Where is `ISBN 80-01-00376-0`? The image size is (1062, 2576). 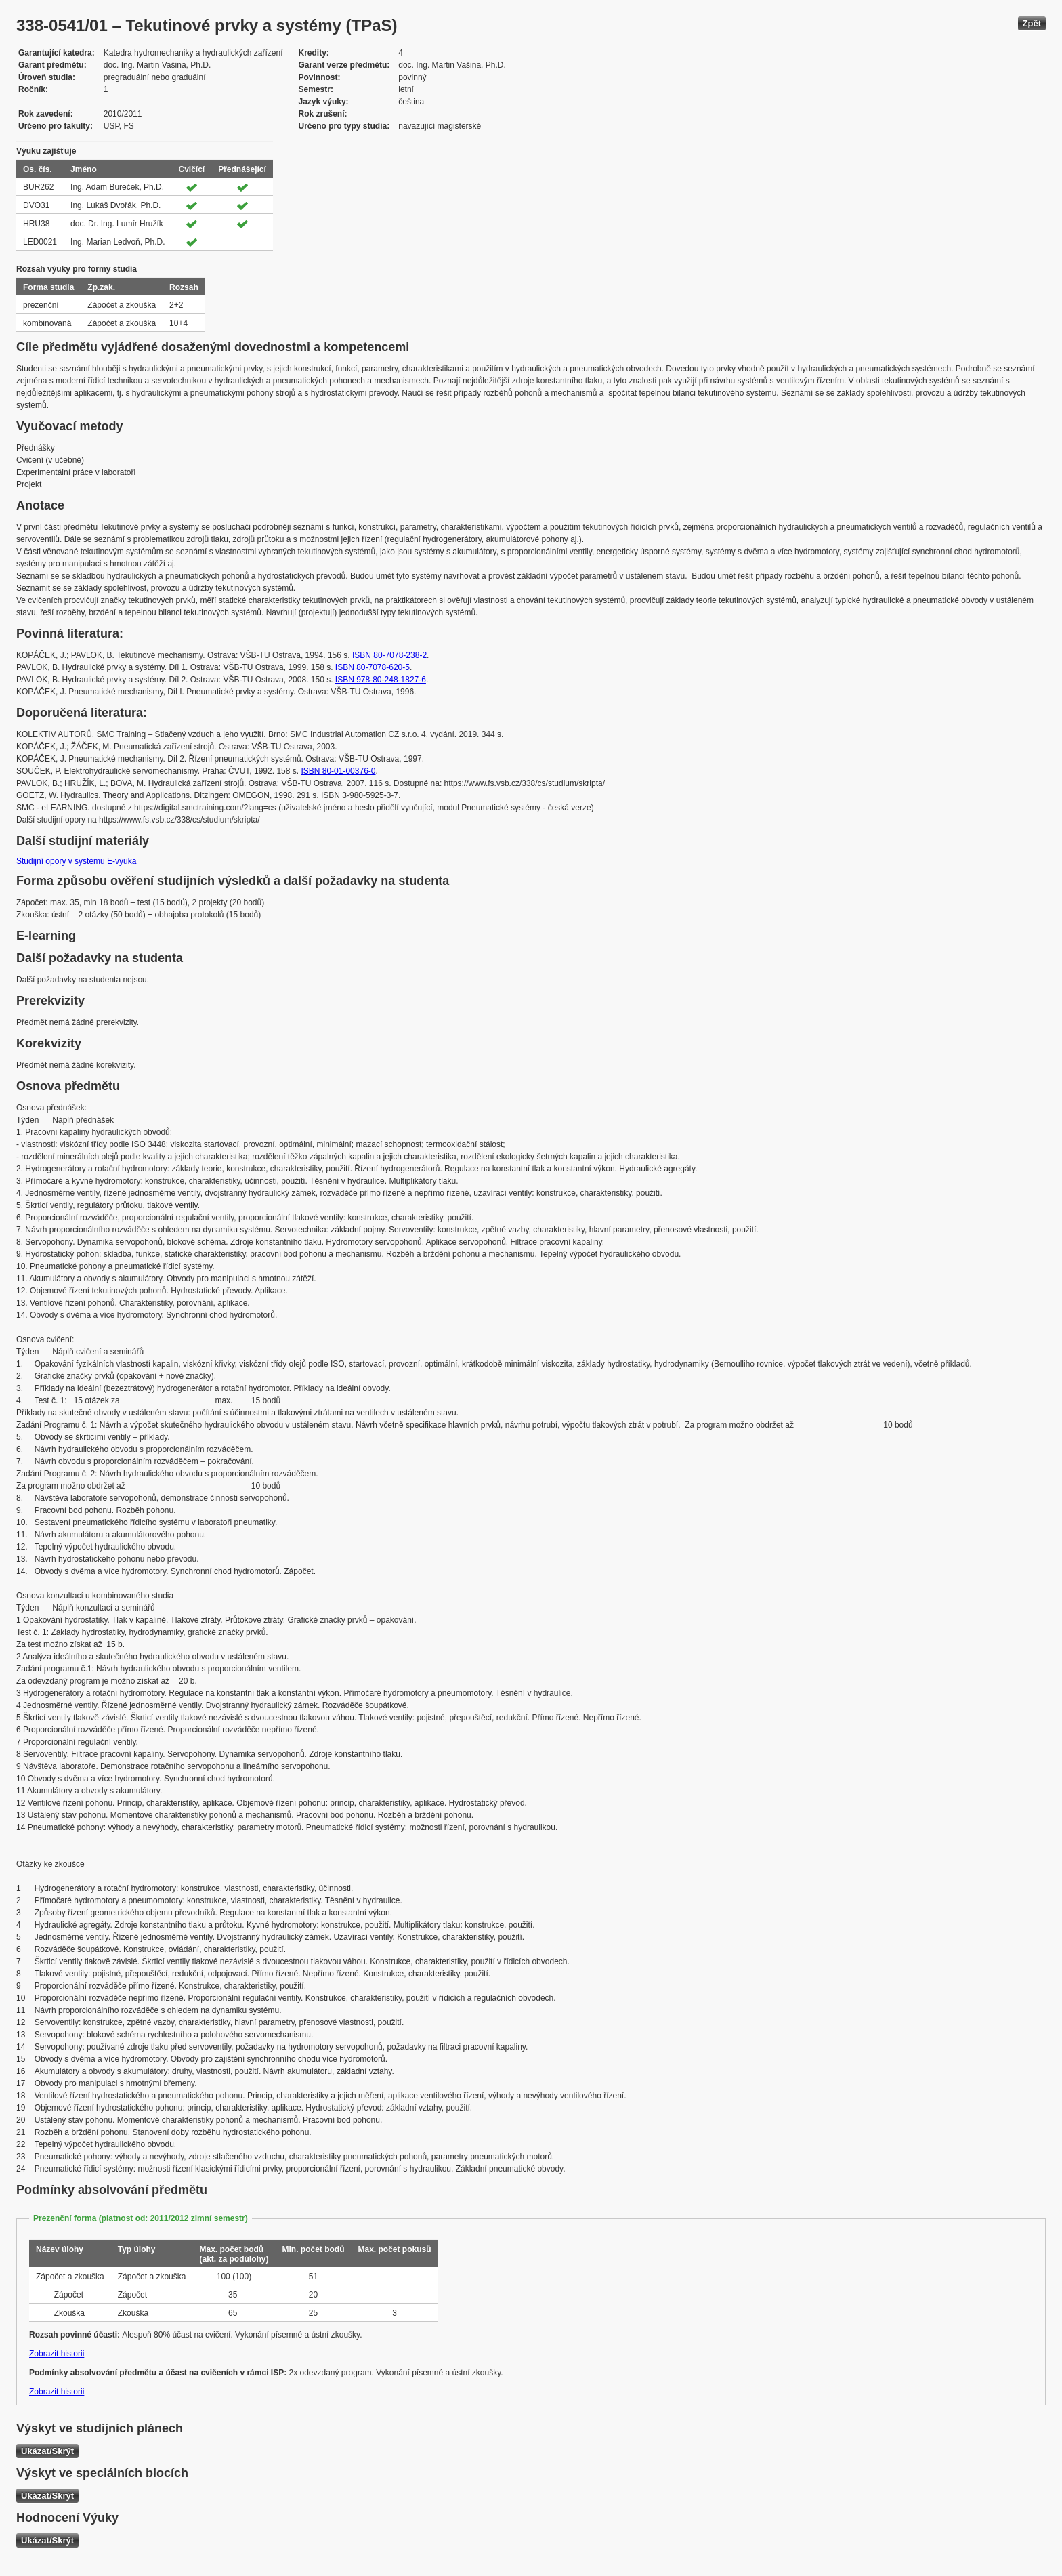 ISBN 80-01-00376-0 is located at coordinates (338, 771).